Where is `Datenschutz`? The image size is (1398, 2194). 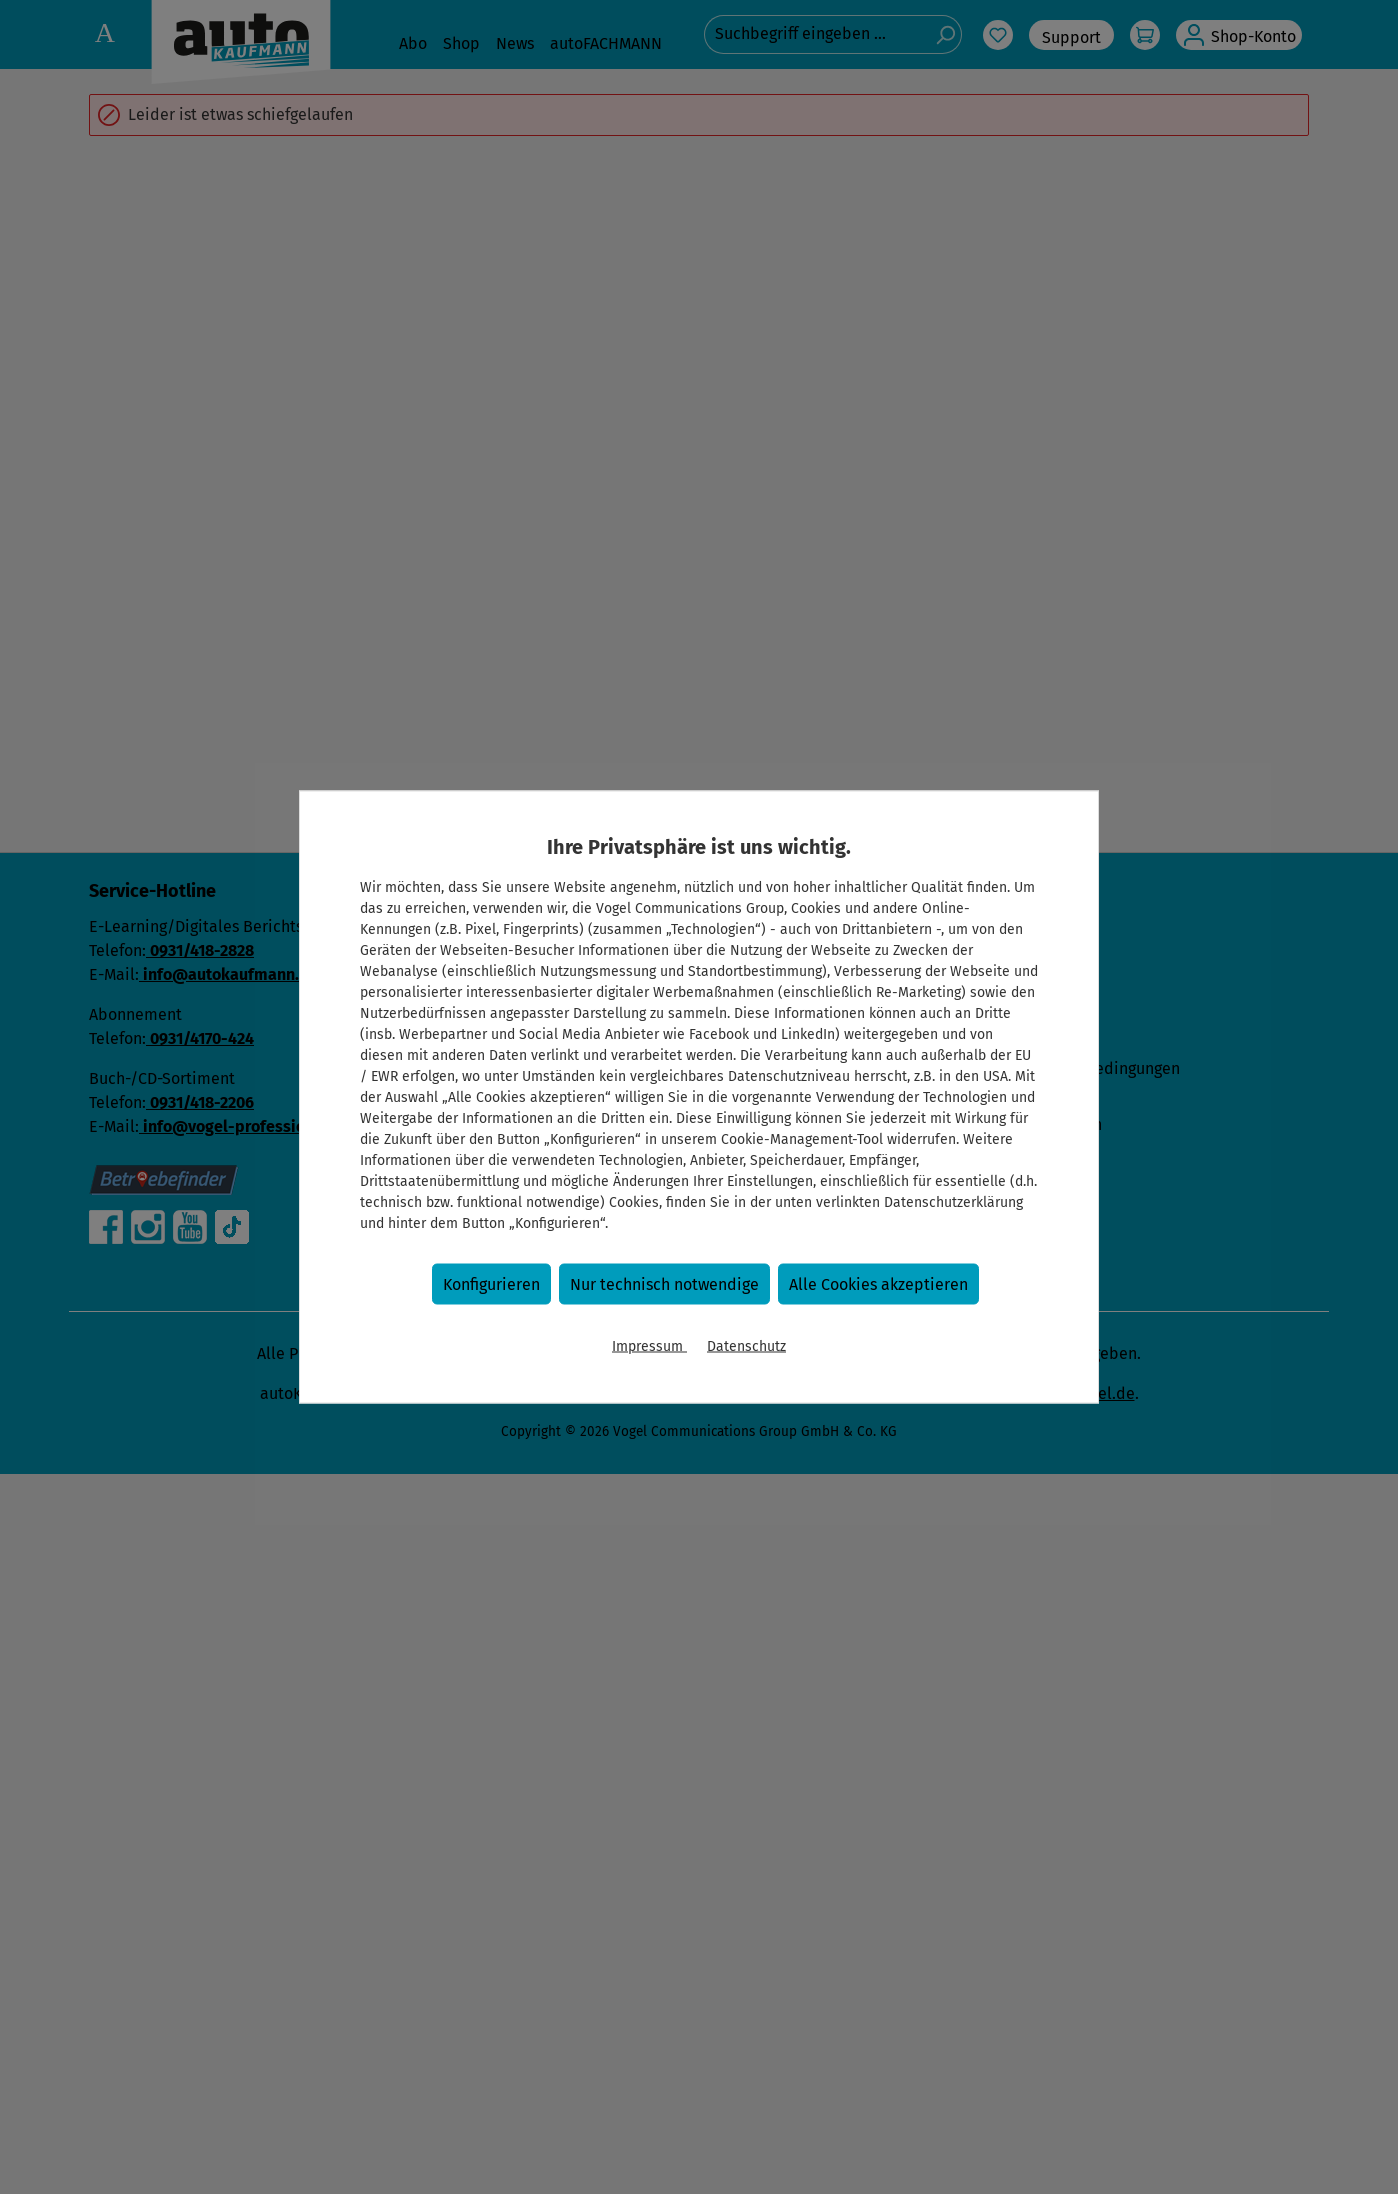
Datenschutz is located at coordinates (746, 1346).